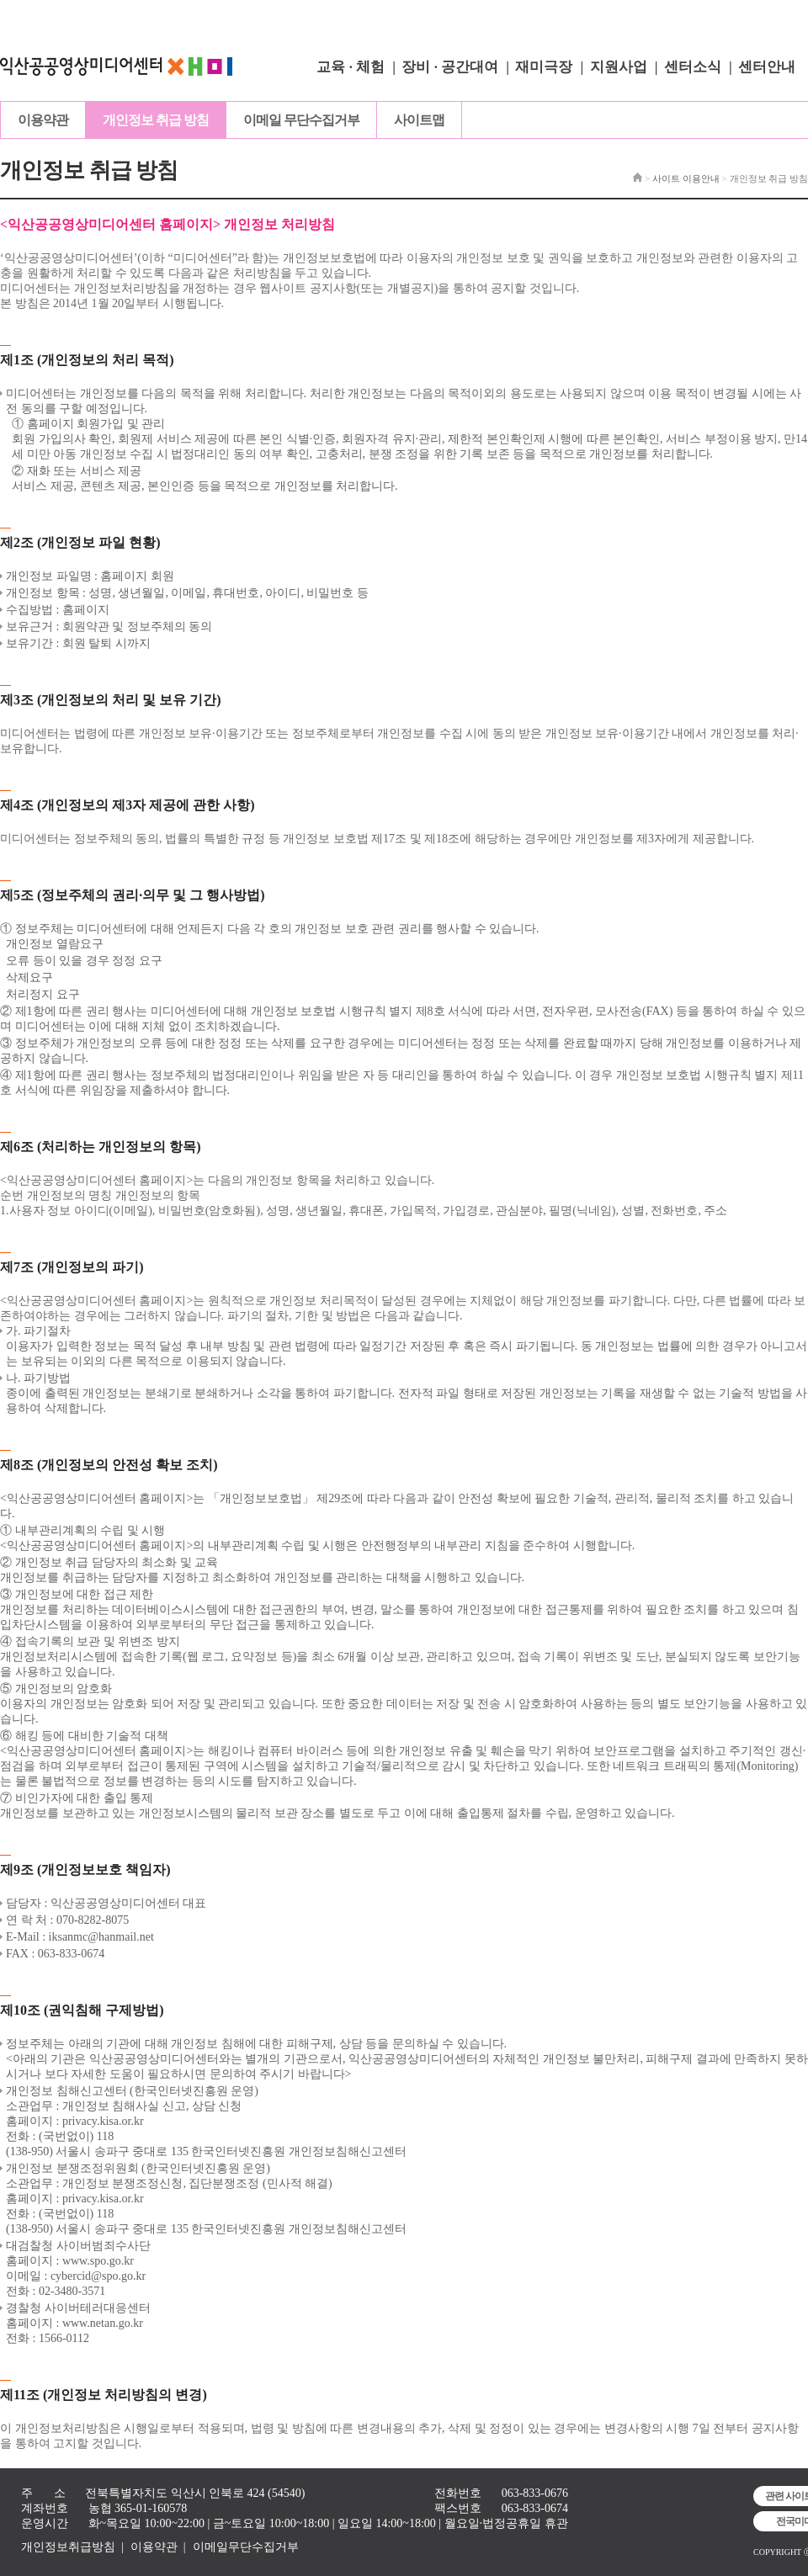 Image resolution: width=808 pixels, height=2576 pixels. What do you see at coordinates (766, 67) in the screenshot?
I see `센터안내` at bounding box center [766, 67].